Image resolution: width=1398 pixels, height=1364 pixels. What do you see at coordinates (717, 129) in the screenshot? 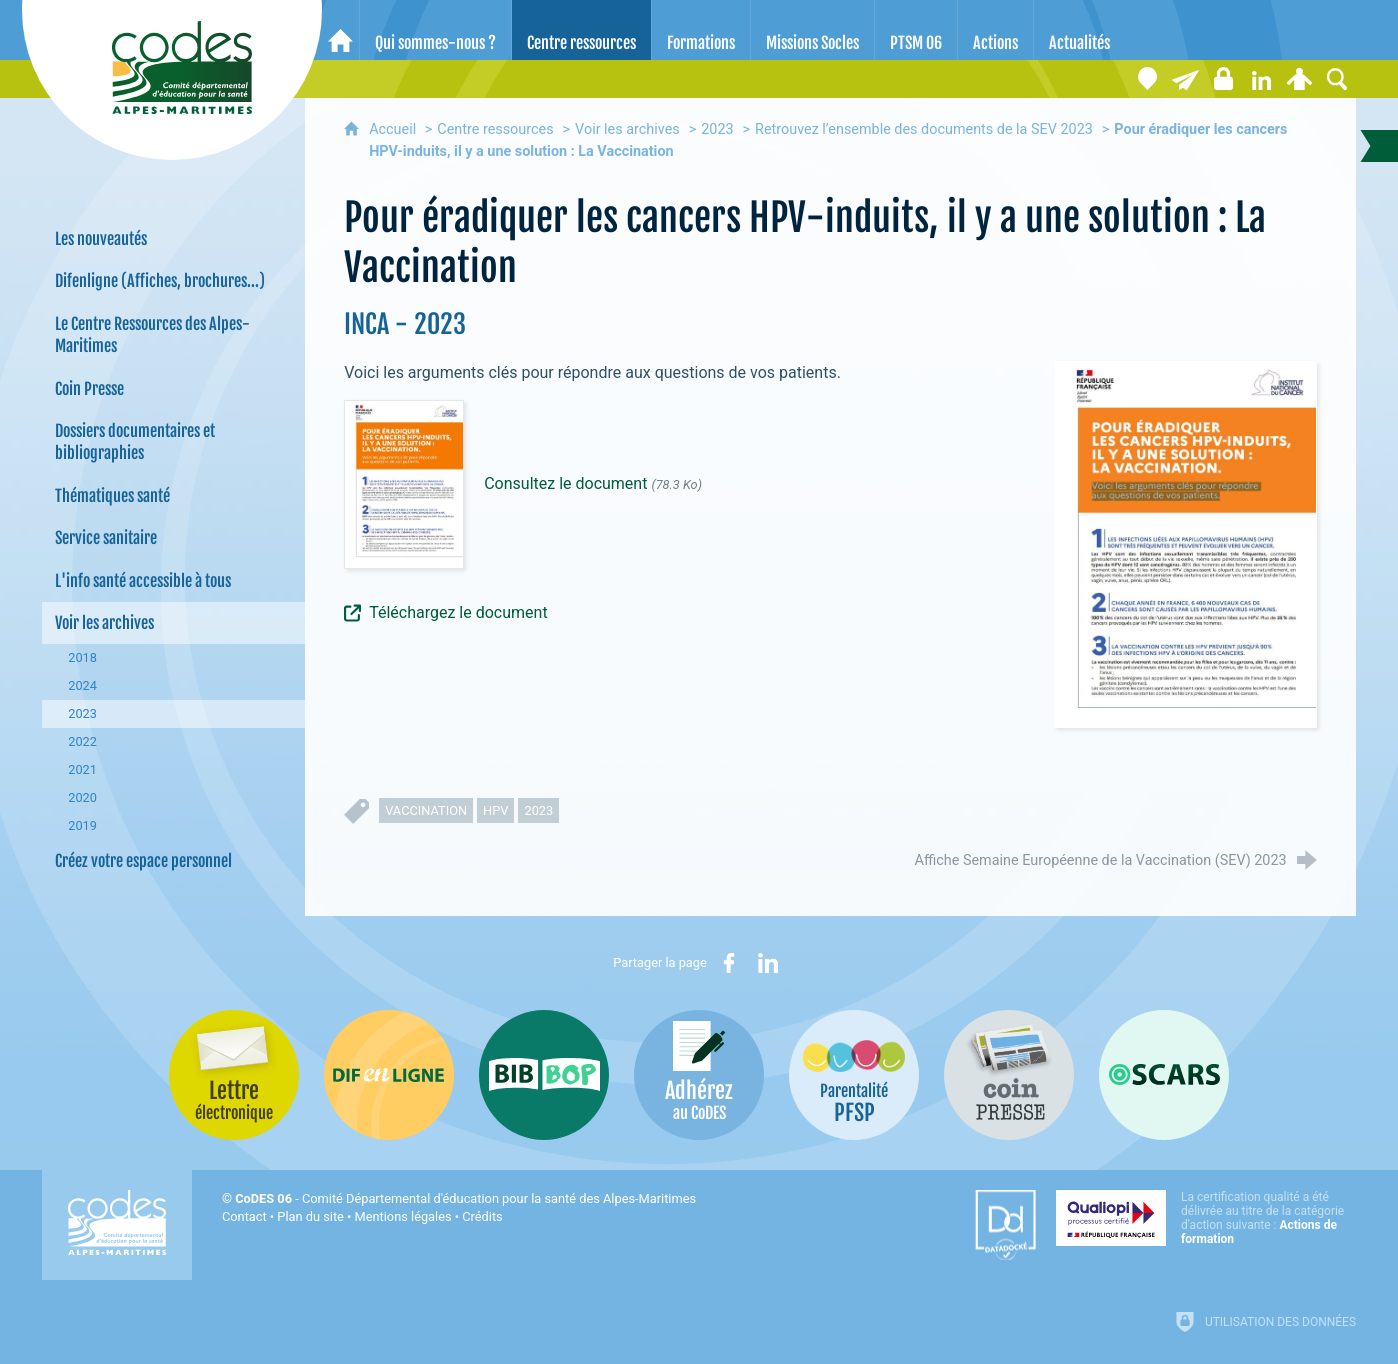
I see `2023` at bounding box center [717, 129].